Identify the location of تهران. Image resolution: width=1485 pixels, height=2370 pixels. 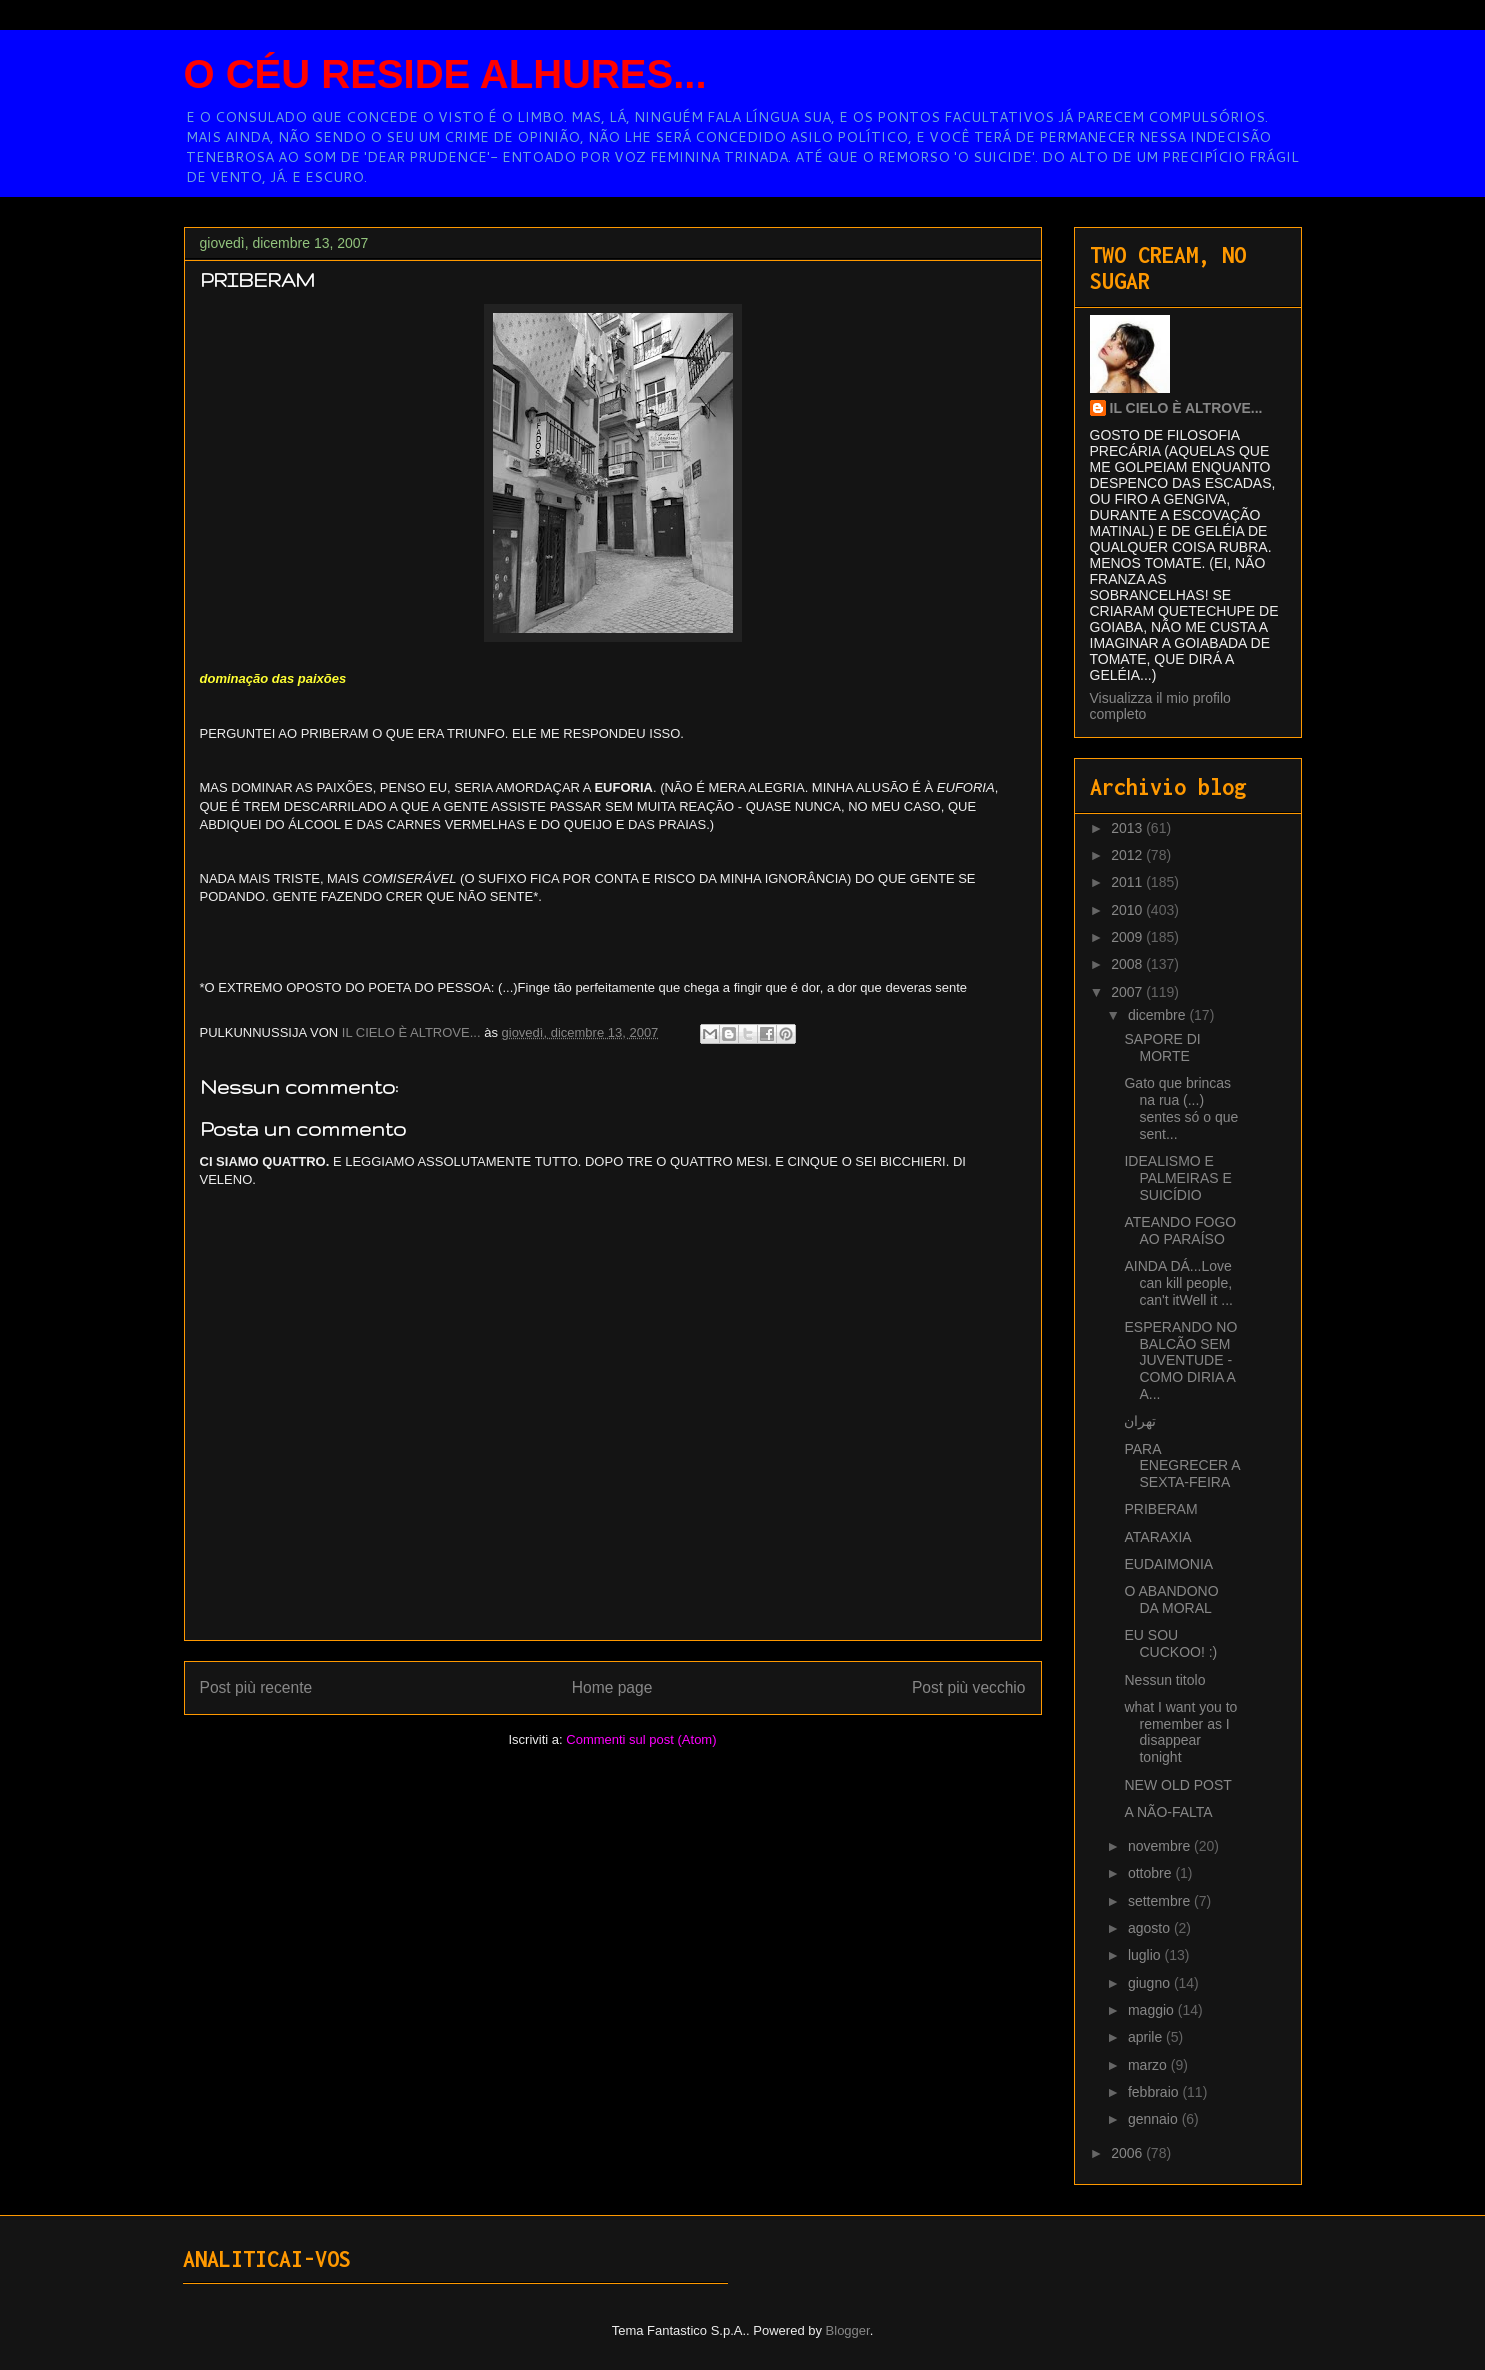
(1140, 1421).